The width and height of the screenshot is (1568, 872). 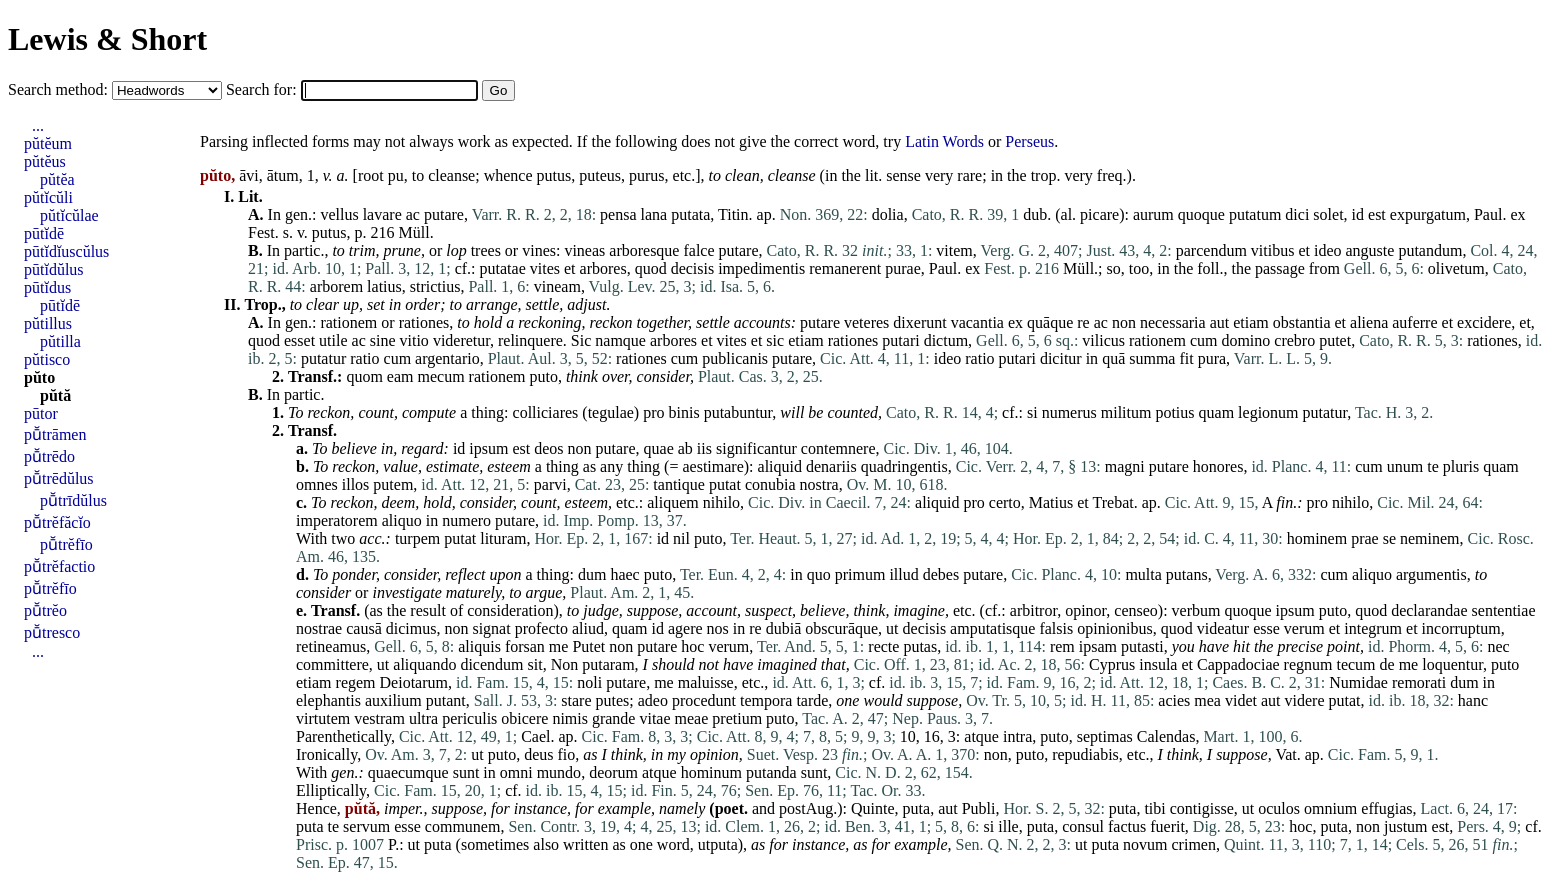 What do you see at coordinates (545, 268) in the screenshot?
I see `vites` at bounding box center [545, 268].